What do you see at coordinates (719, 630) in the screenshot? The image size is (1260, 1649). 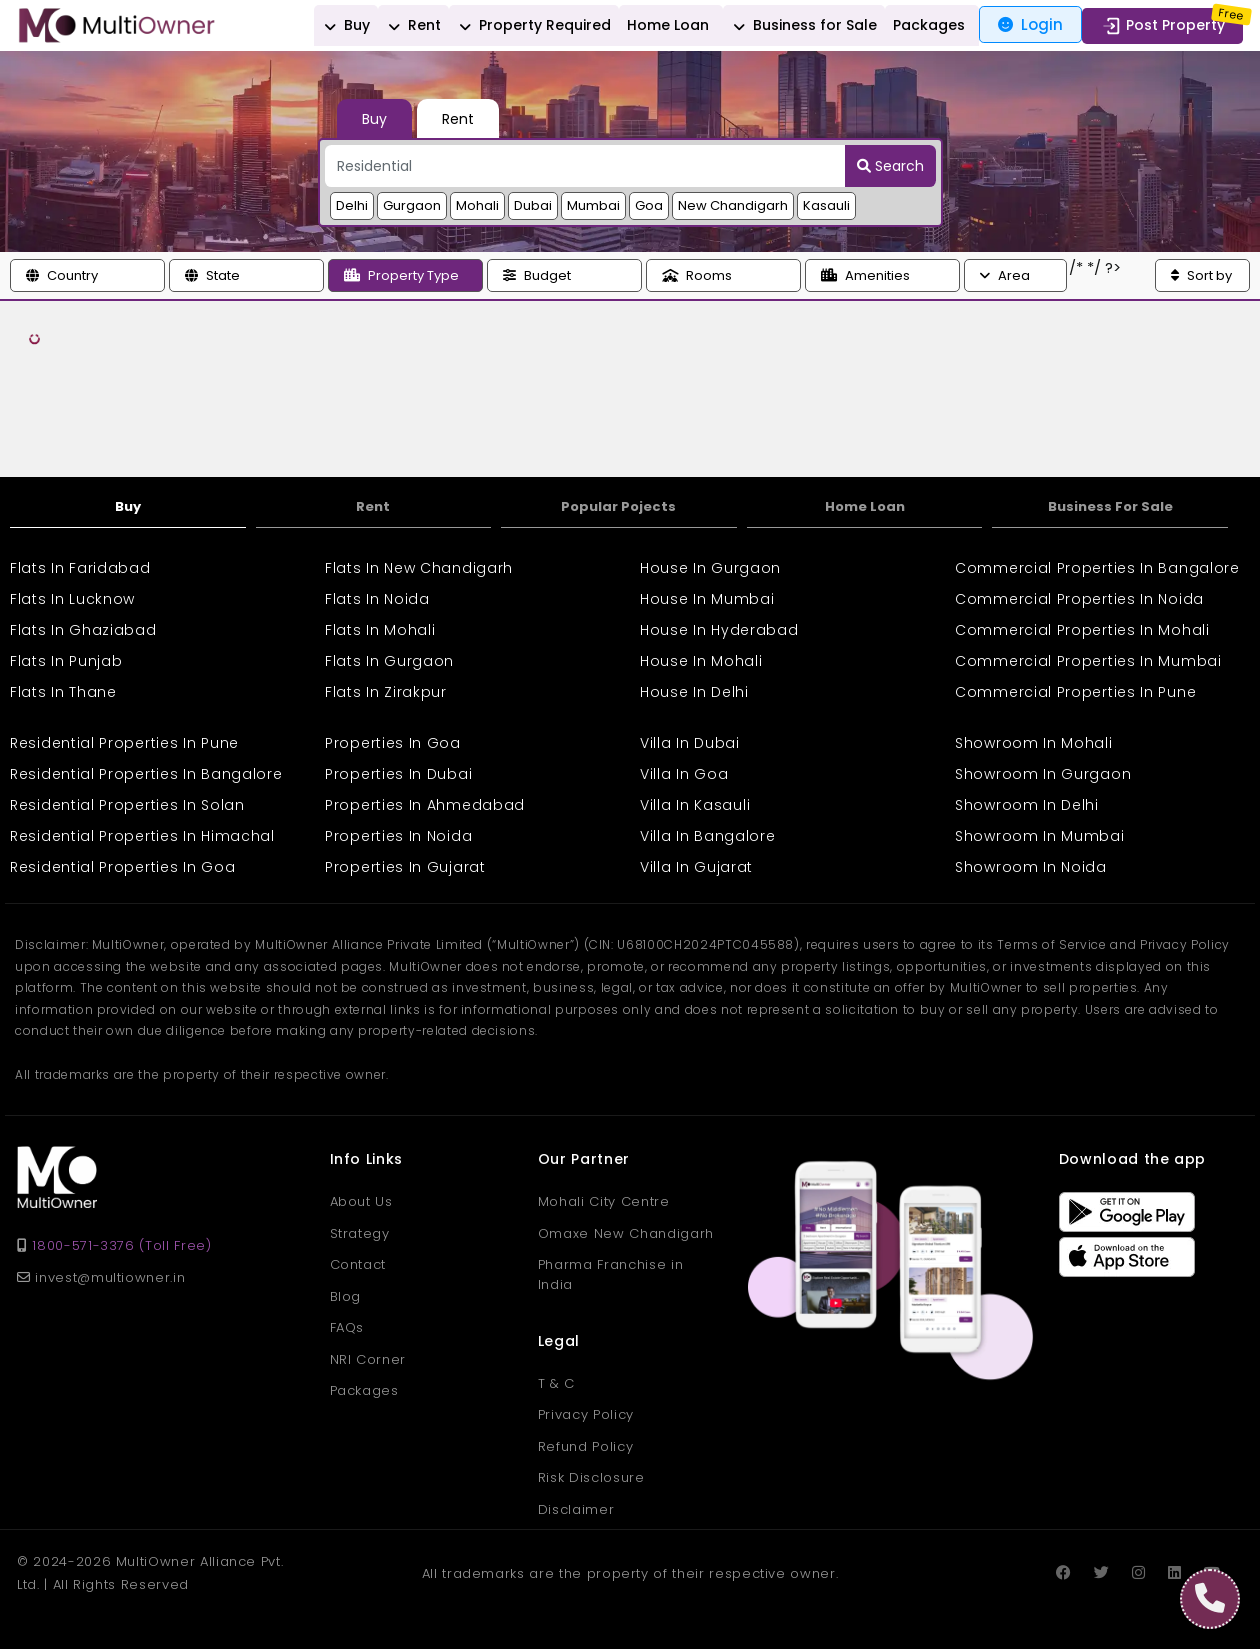 I see `House In Hyderabad` at bounding box center [719, 630].